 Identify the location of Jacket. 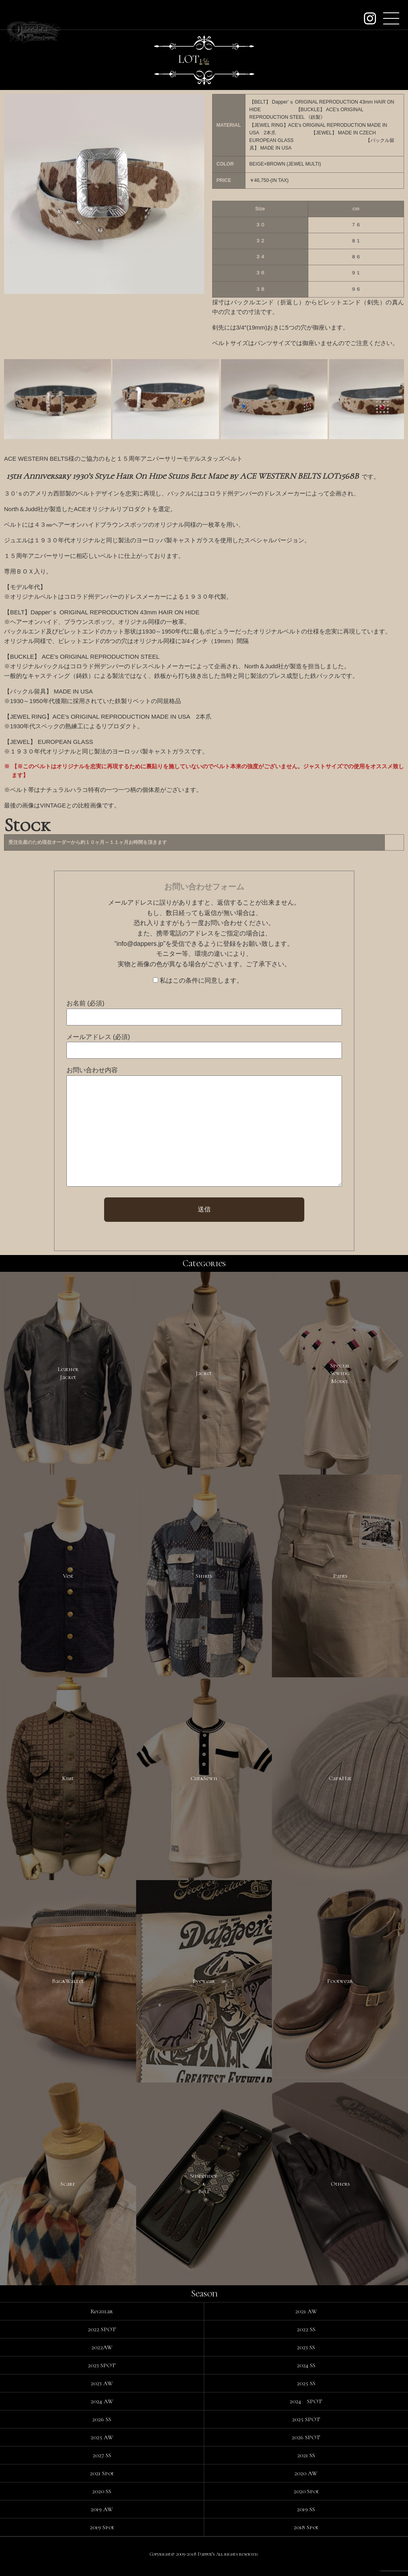
(204, 1373).